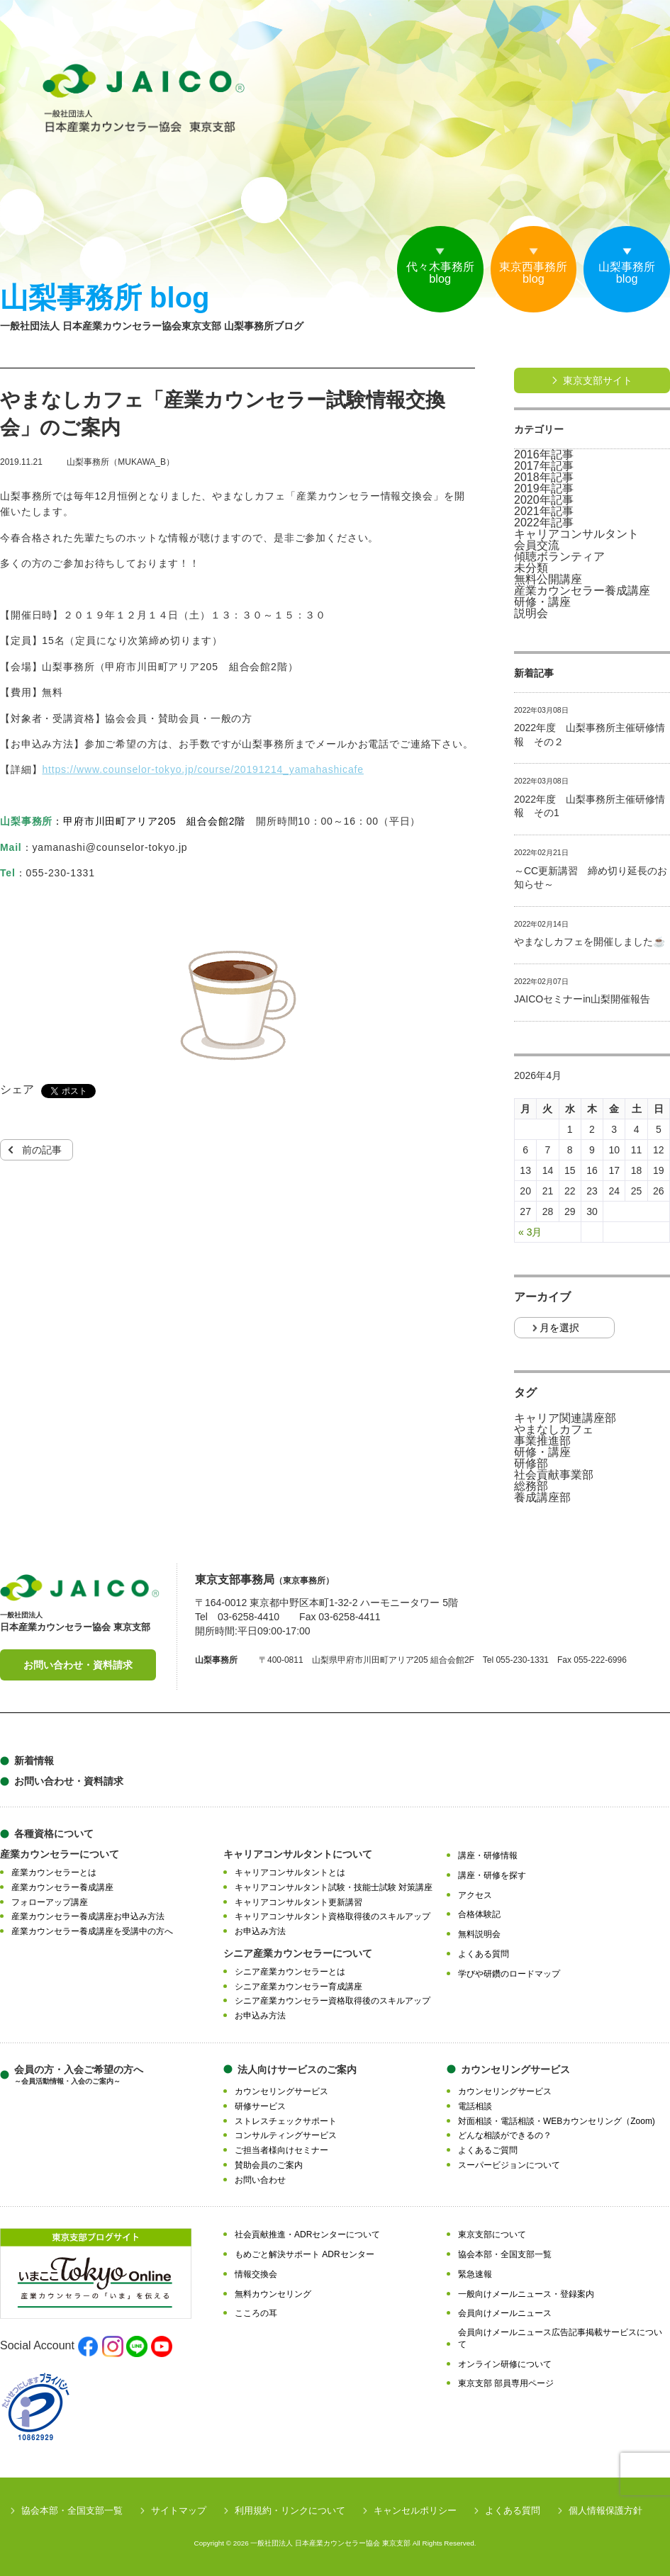 The image size is (670, 2576). Describe the element at coordinates (553, 1429) in the screenshot. I see `やまなしカフェ` at that location.